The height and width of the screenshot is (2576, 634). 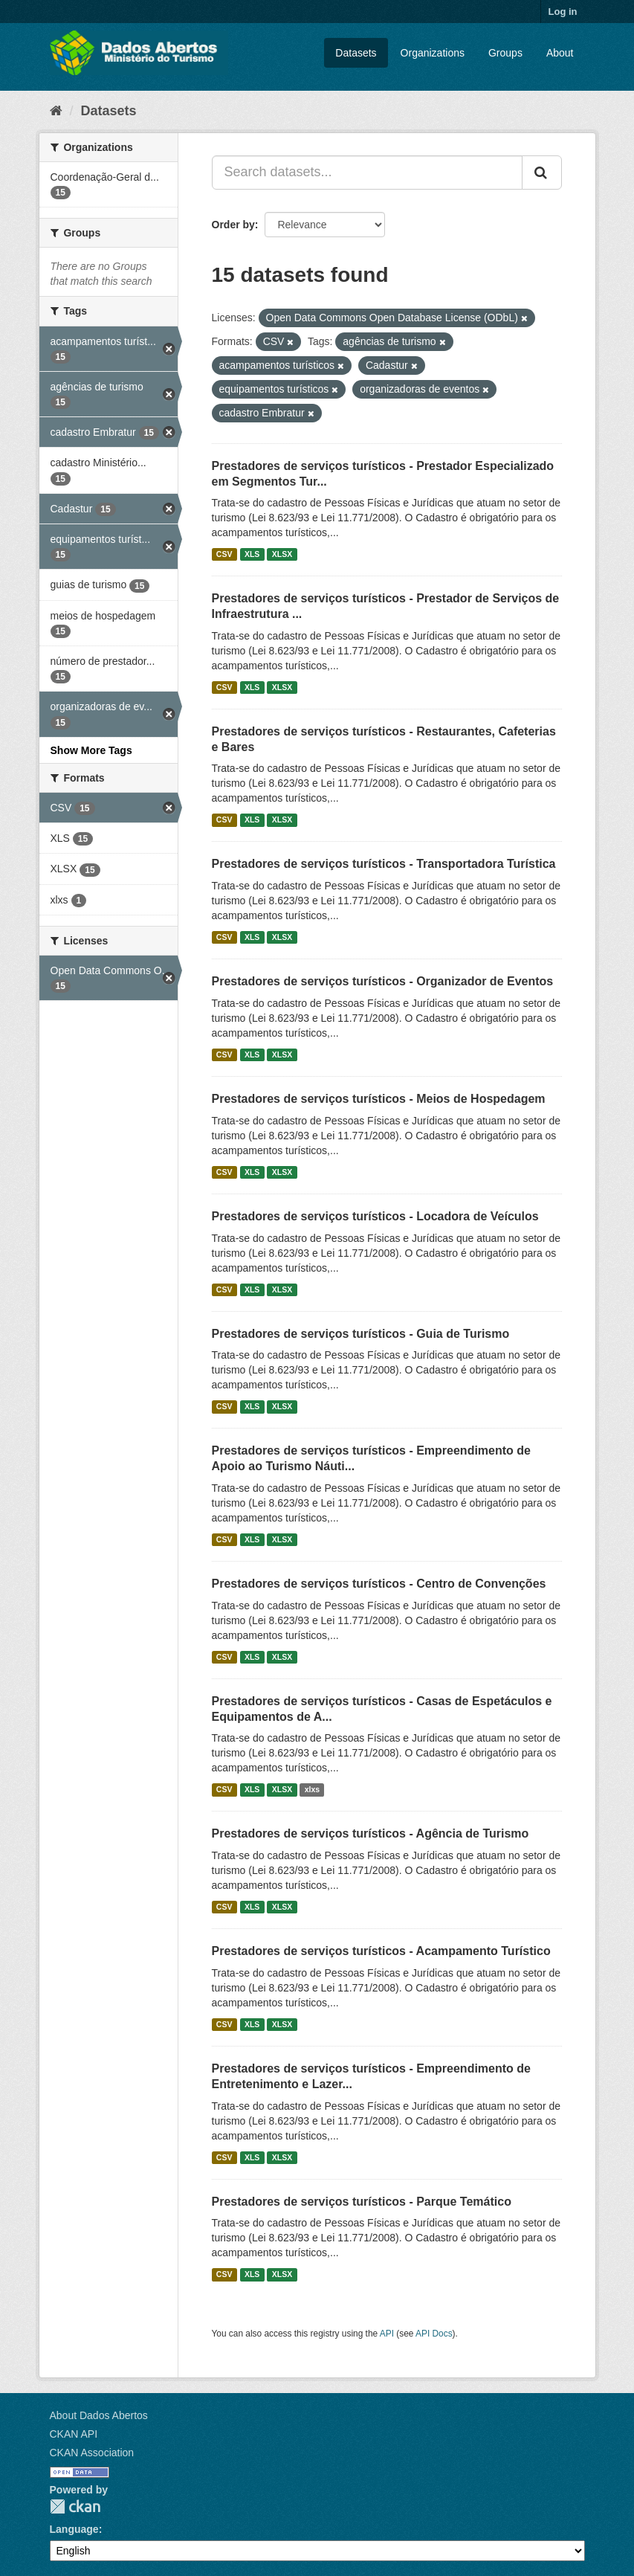 What do you see at coordinates (505, 53) in the screenshot?
I see `Groups` at bounding box center [505, 53].